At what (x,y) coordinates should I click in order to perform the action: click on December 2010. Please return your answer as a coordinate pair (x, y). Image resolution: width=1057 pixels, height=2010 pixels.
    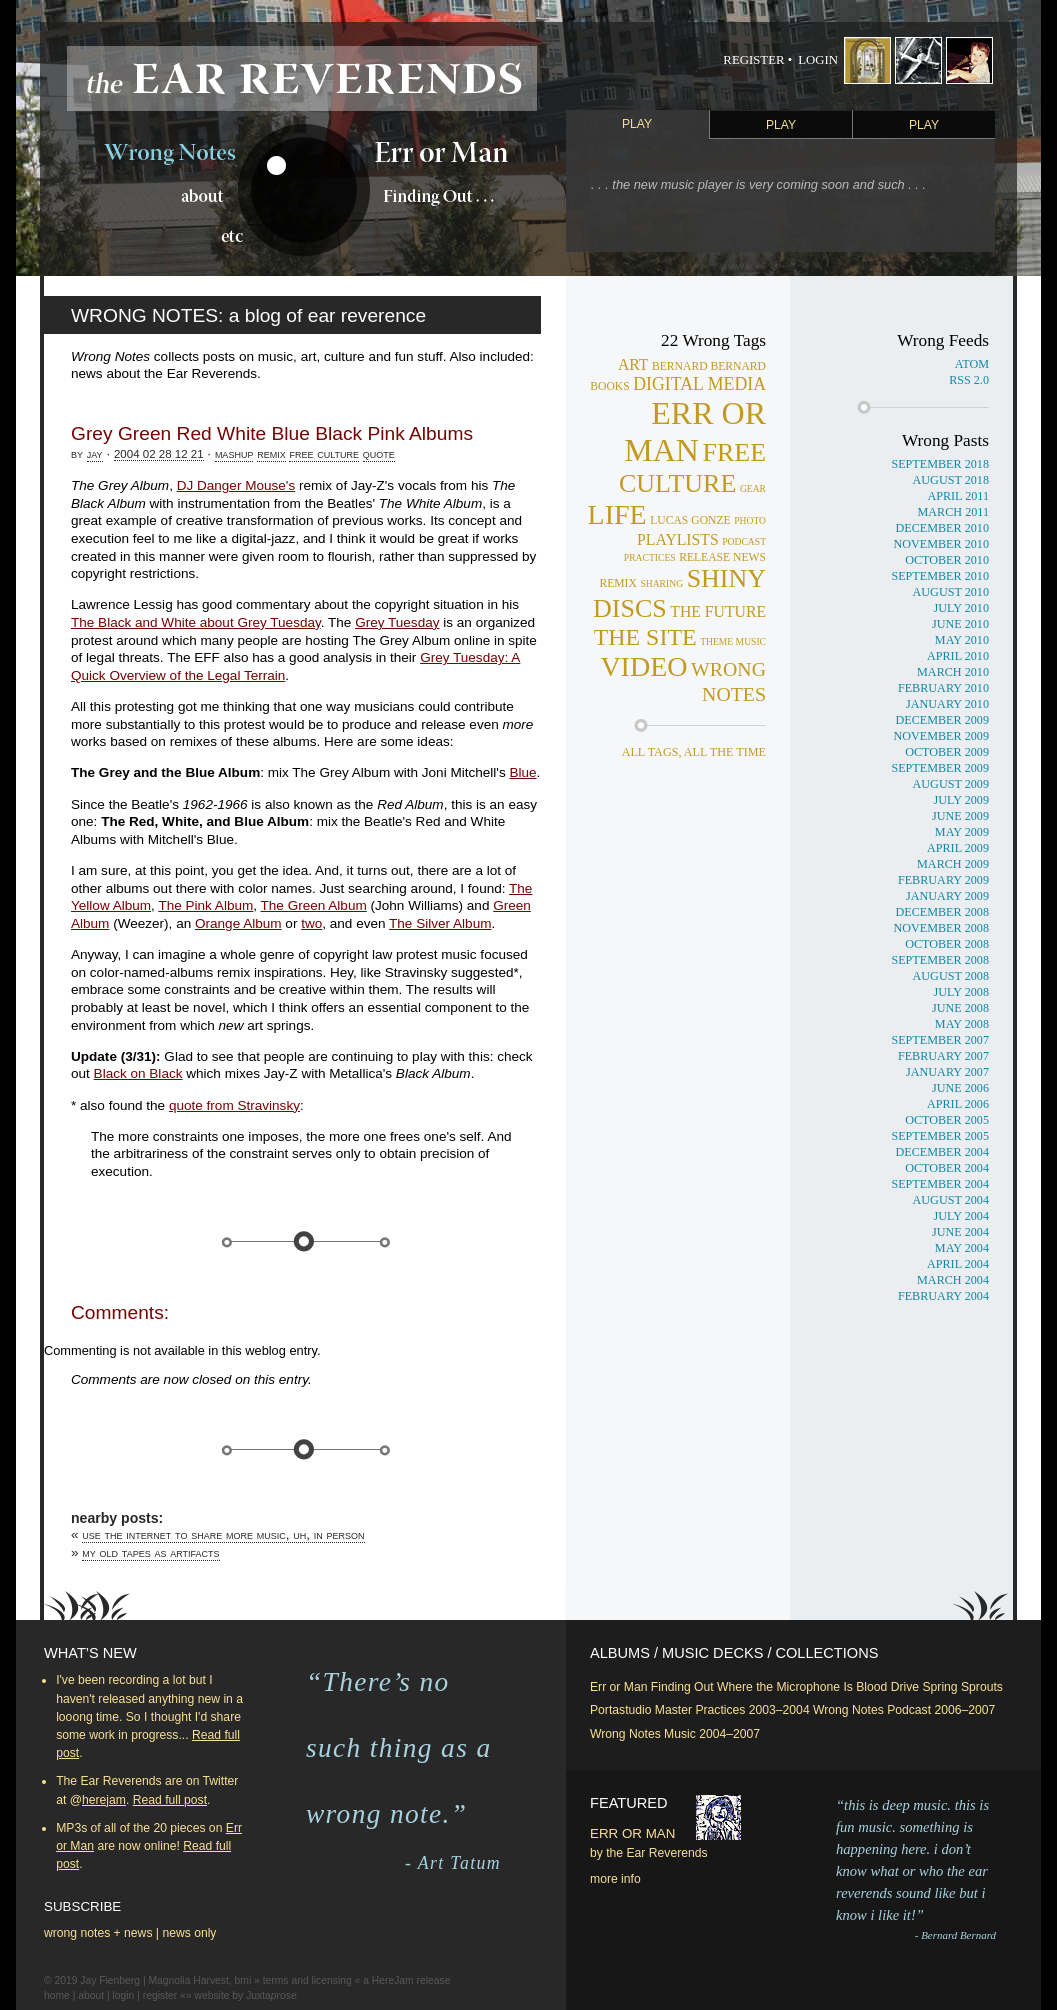
    Looking at the image, I should click on (942, 528).